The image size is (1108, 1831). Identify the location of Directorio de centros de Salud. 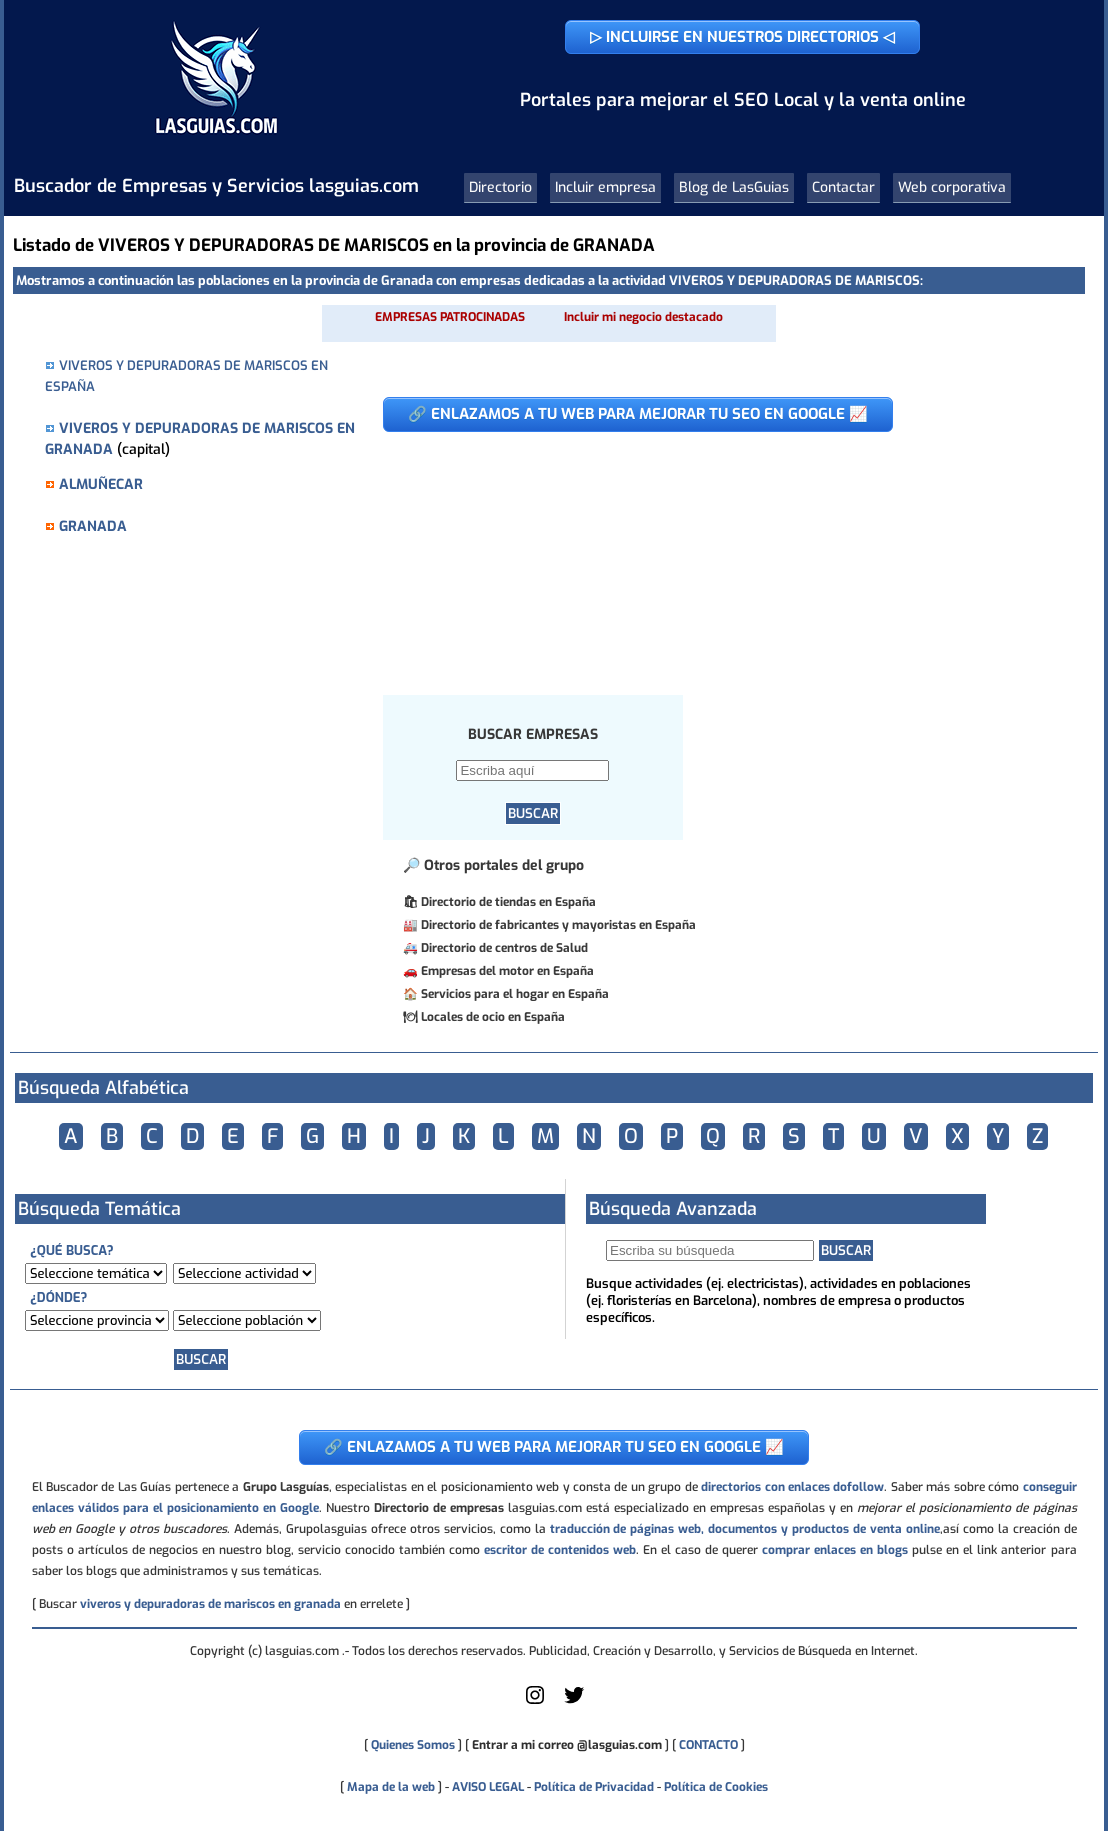
(504, 948).